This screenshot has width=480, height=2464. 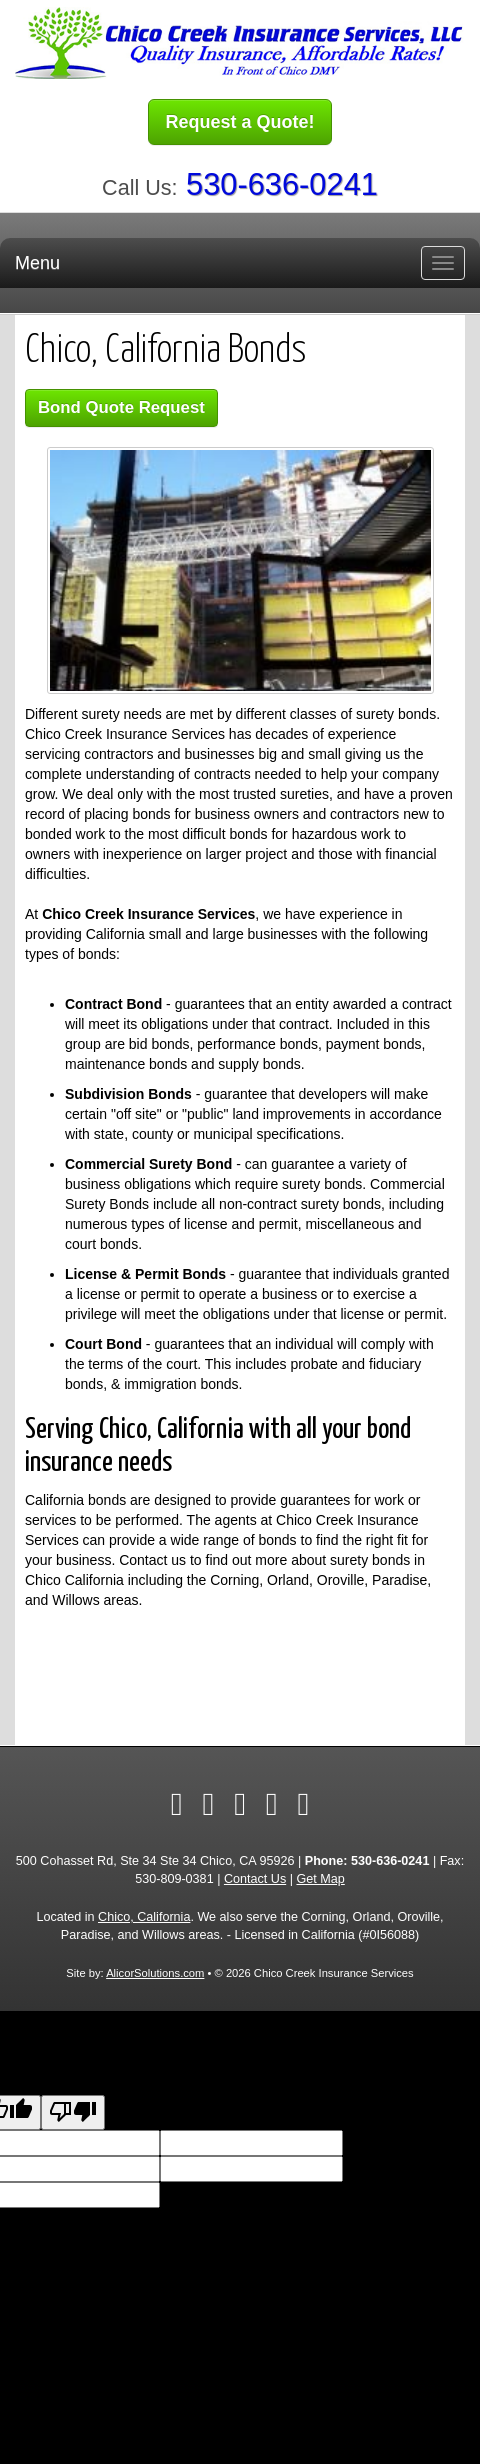 What do you see at coordinates (208, 1804) in the screenshot?
I see `[Visit Twitter (opens in a new tab)]` at bounding box center [208, 1804].